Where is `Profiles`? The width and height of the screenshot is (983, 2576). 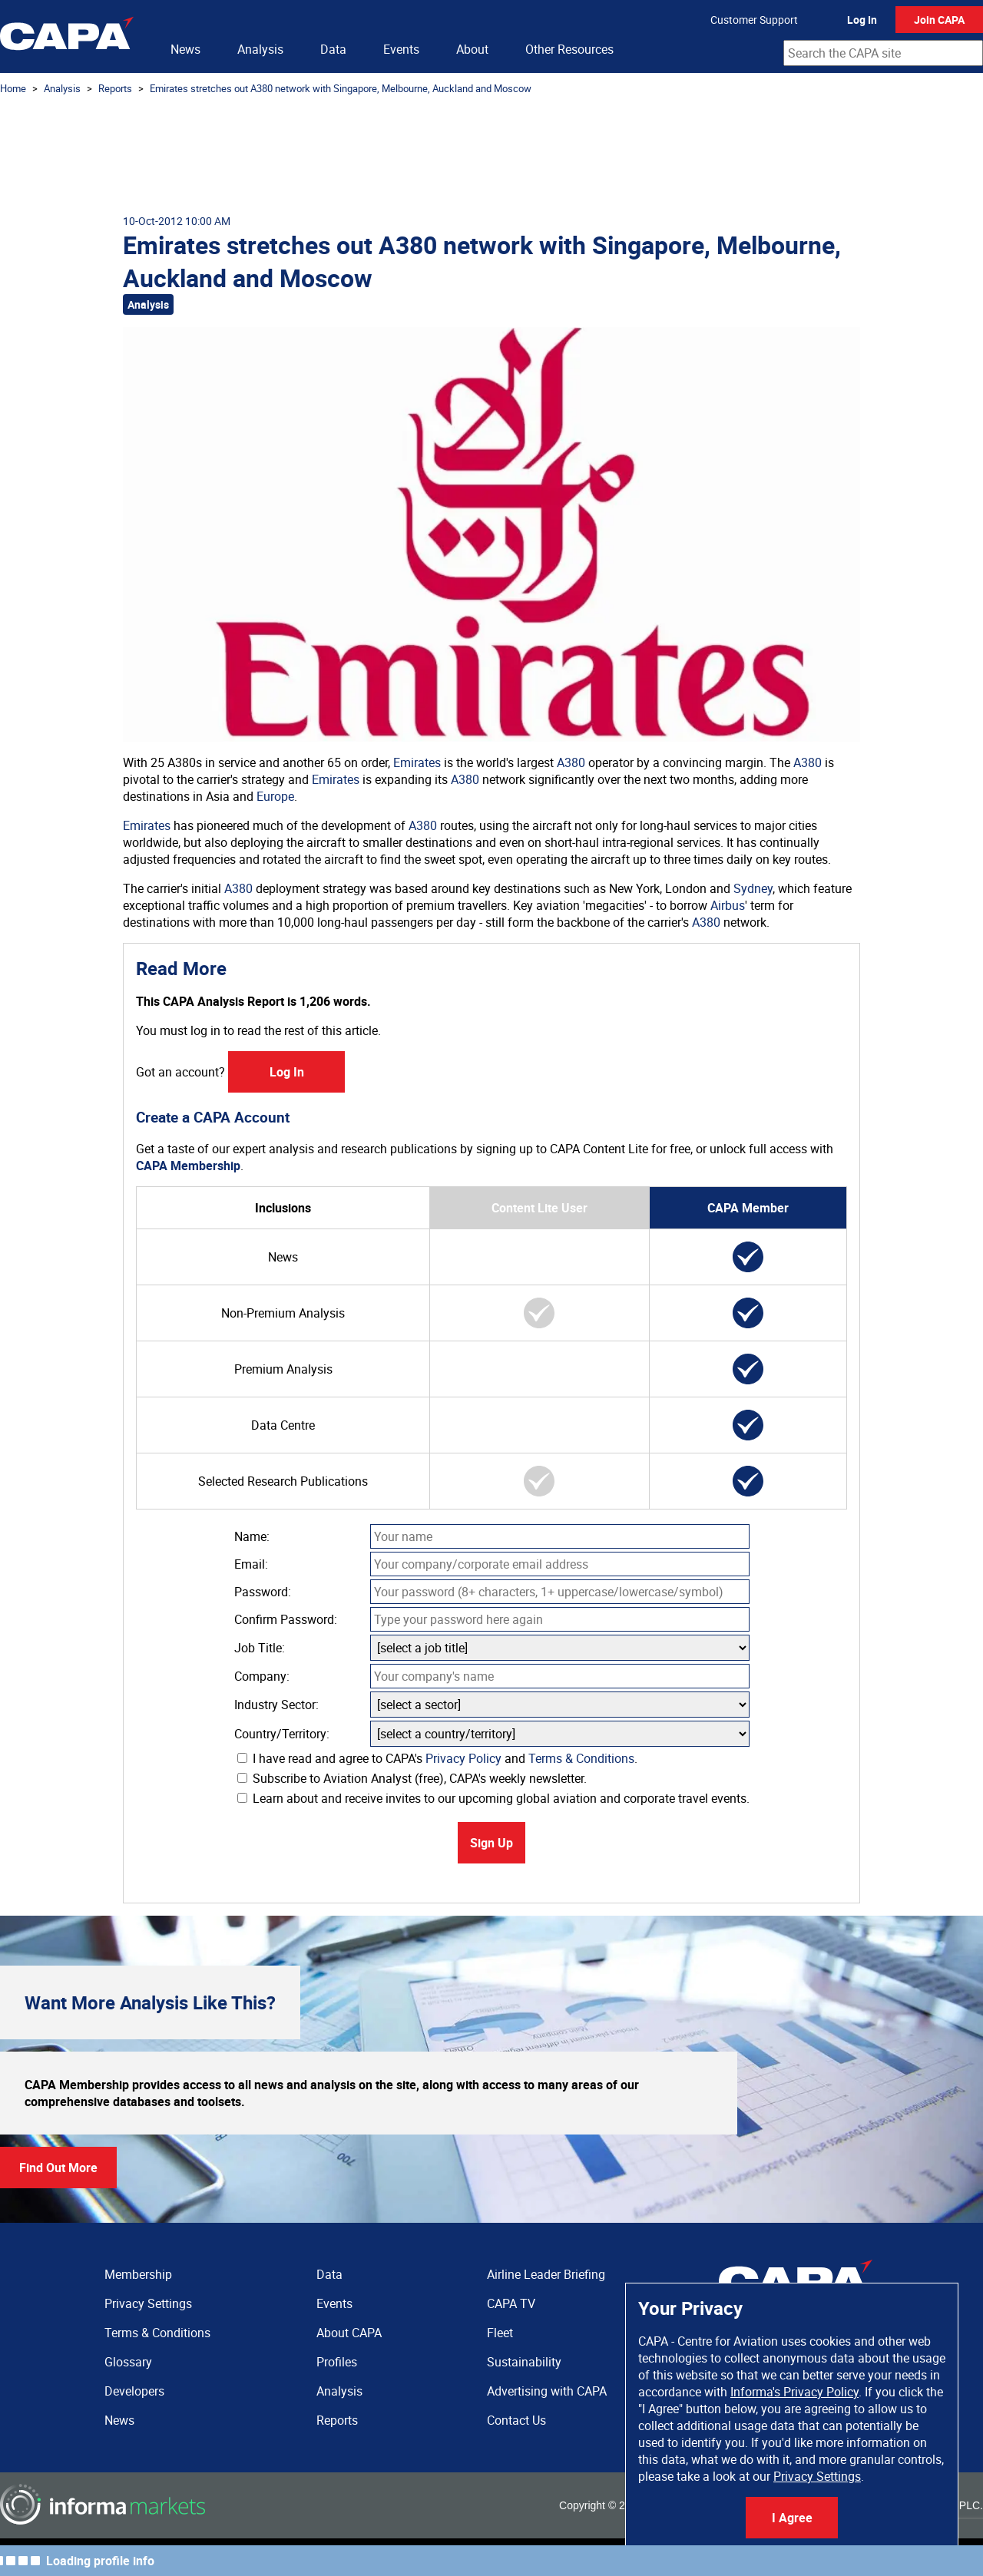
Profiles is located at coordinates (336, 2361).